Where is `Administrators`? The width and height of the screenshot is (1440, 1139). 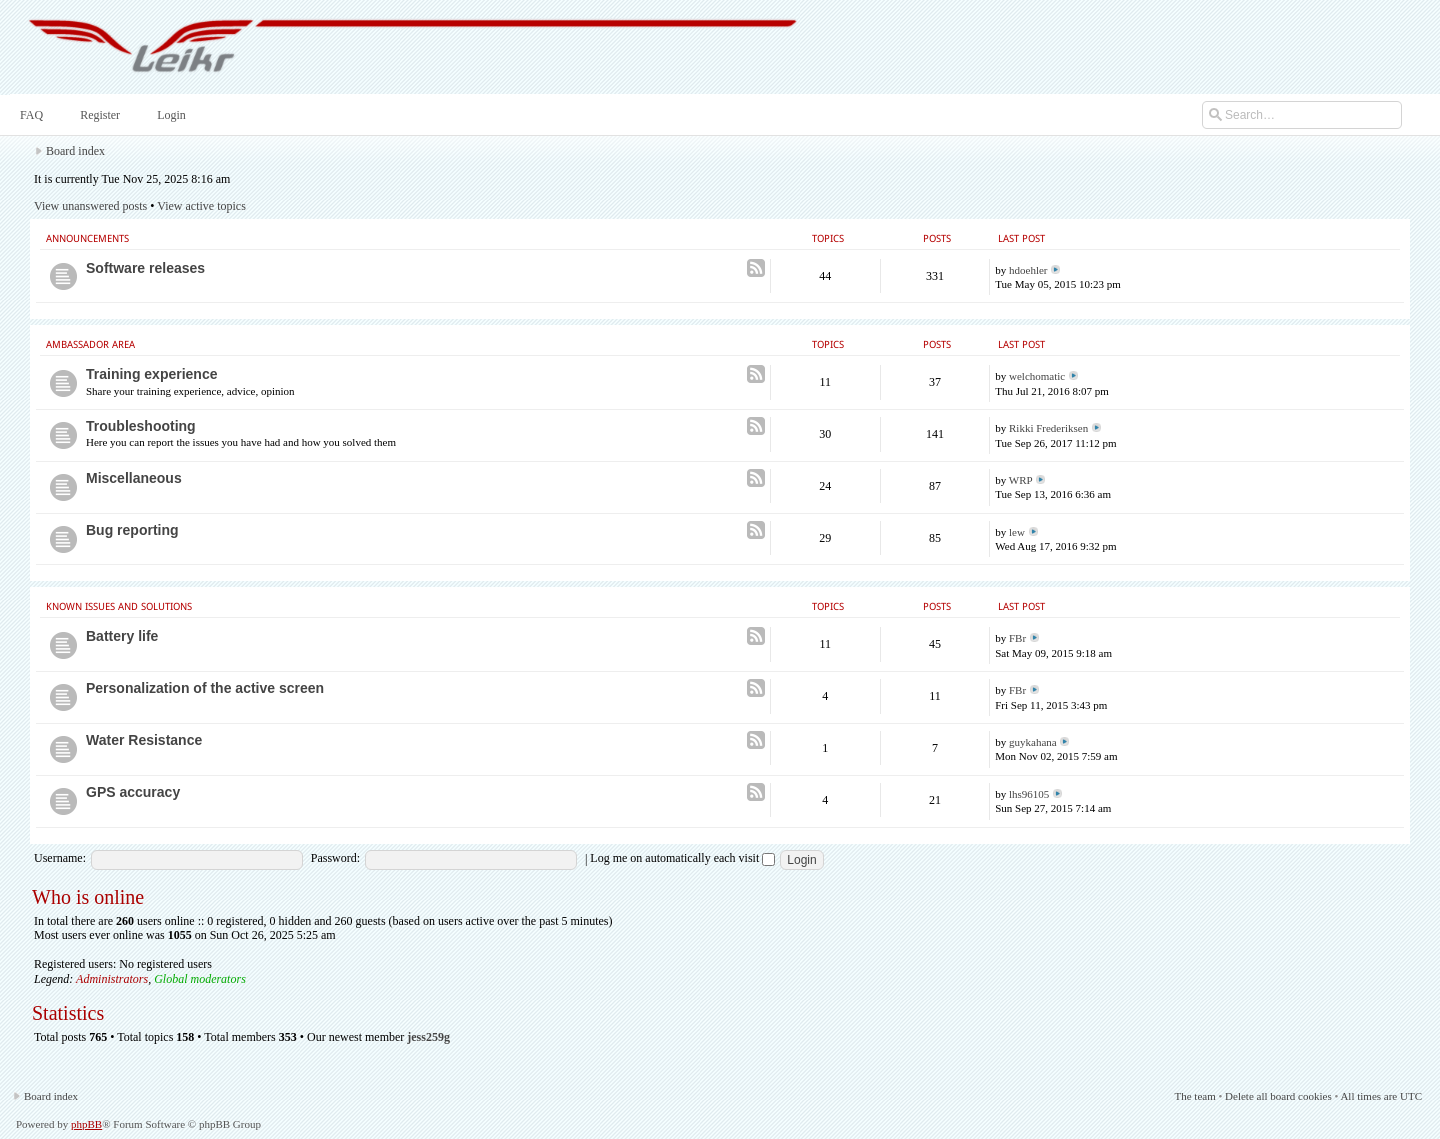 Administrators is located at coordinates (112, 979).